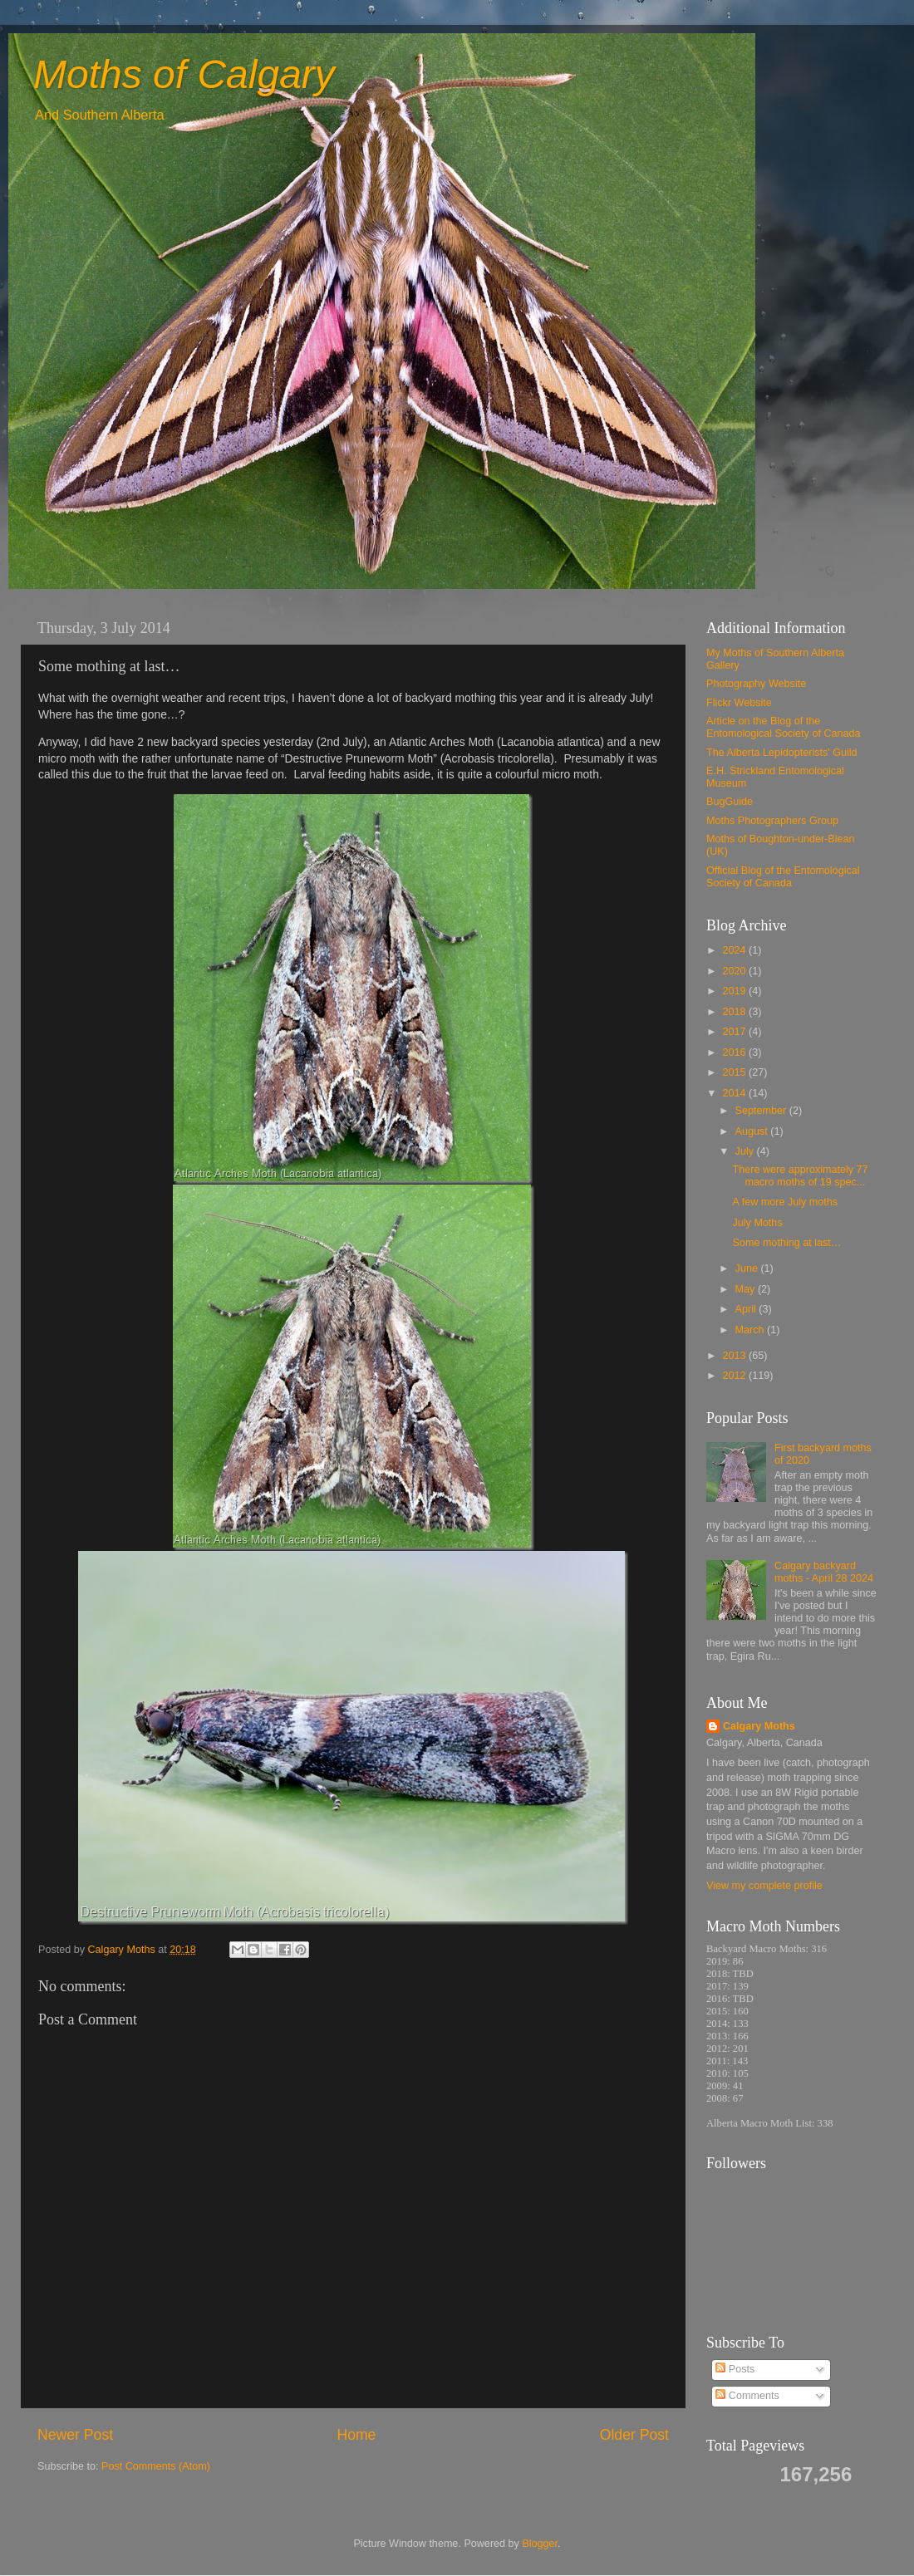 The height and width of the screenshot is (2576, 914). I want to click on May, so click(746, 1289).